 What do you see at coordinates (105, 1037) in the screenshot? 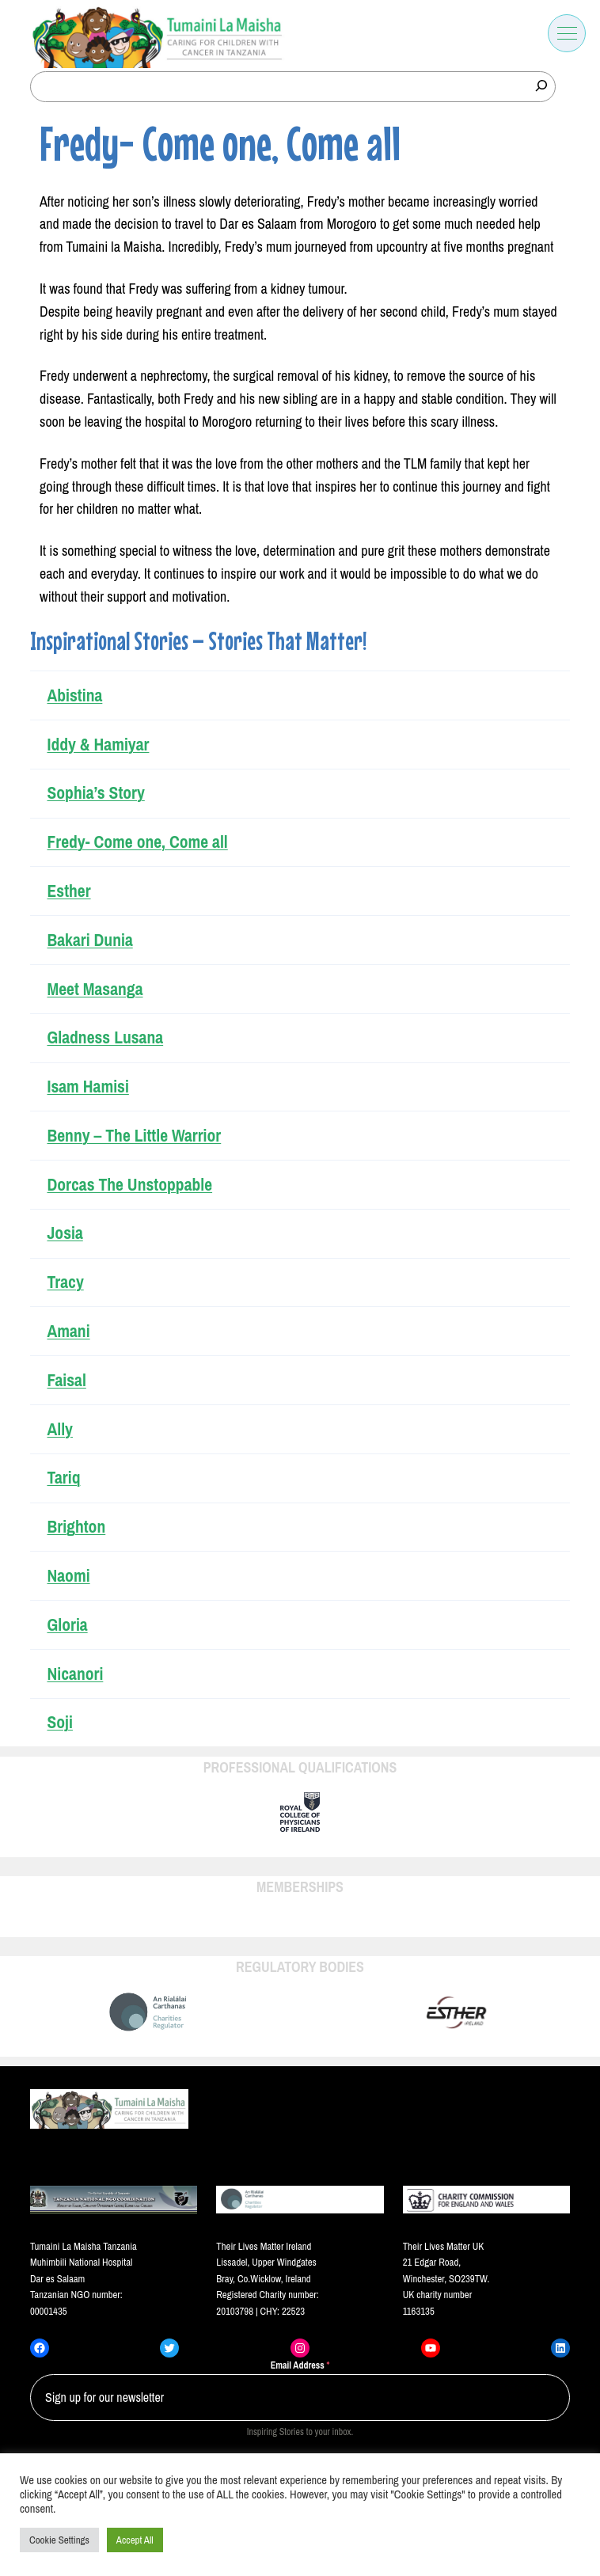
I see `Gladness Lusana` at bounding box center [105, 1037].